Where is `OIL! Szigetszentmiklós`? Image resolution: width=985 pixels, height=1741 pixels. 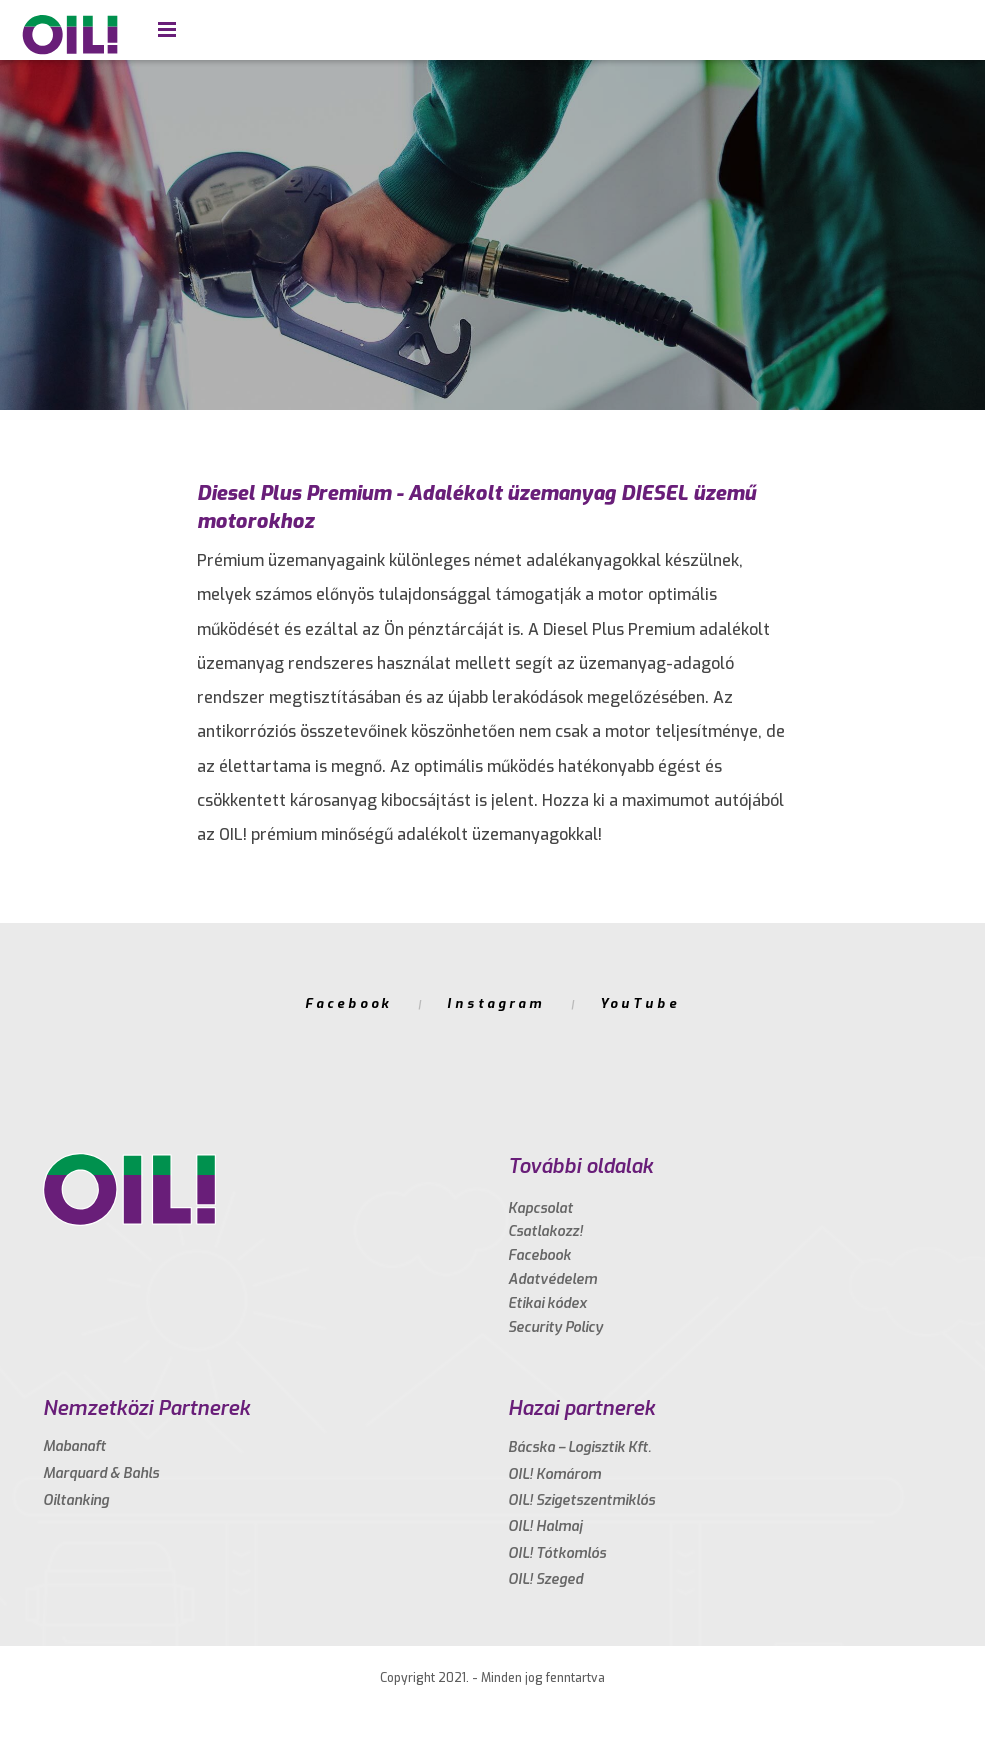 OIL! Szigetszentmiklós is located at coordinates (581, 1500).